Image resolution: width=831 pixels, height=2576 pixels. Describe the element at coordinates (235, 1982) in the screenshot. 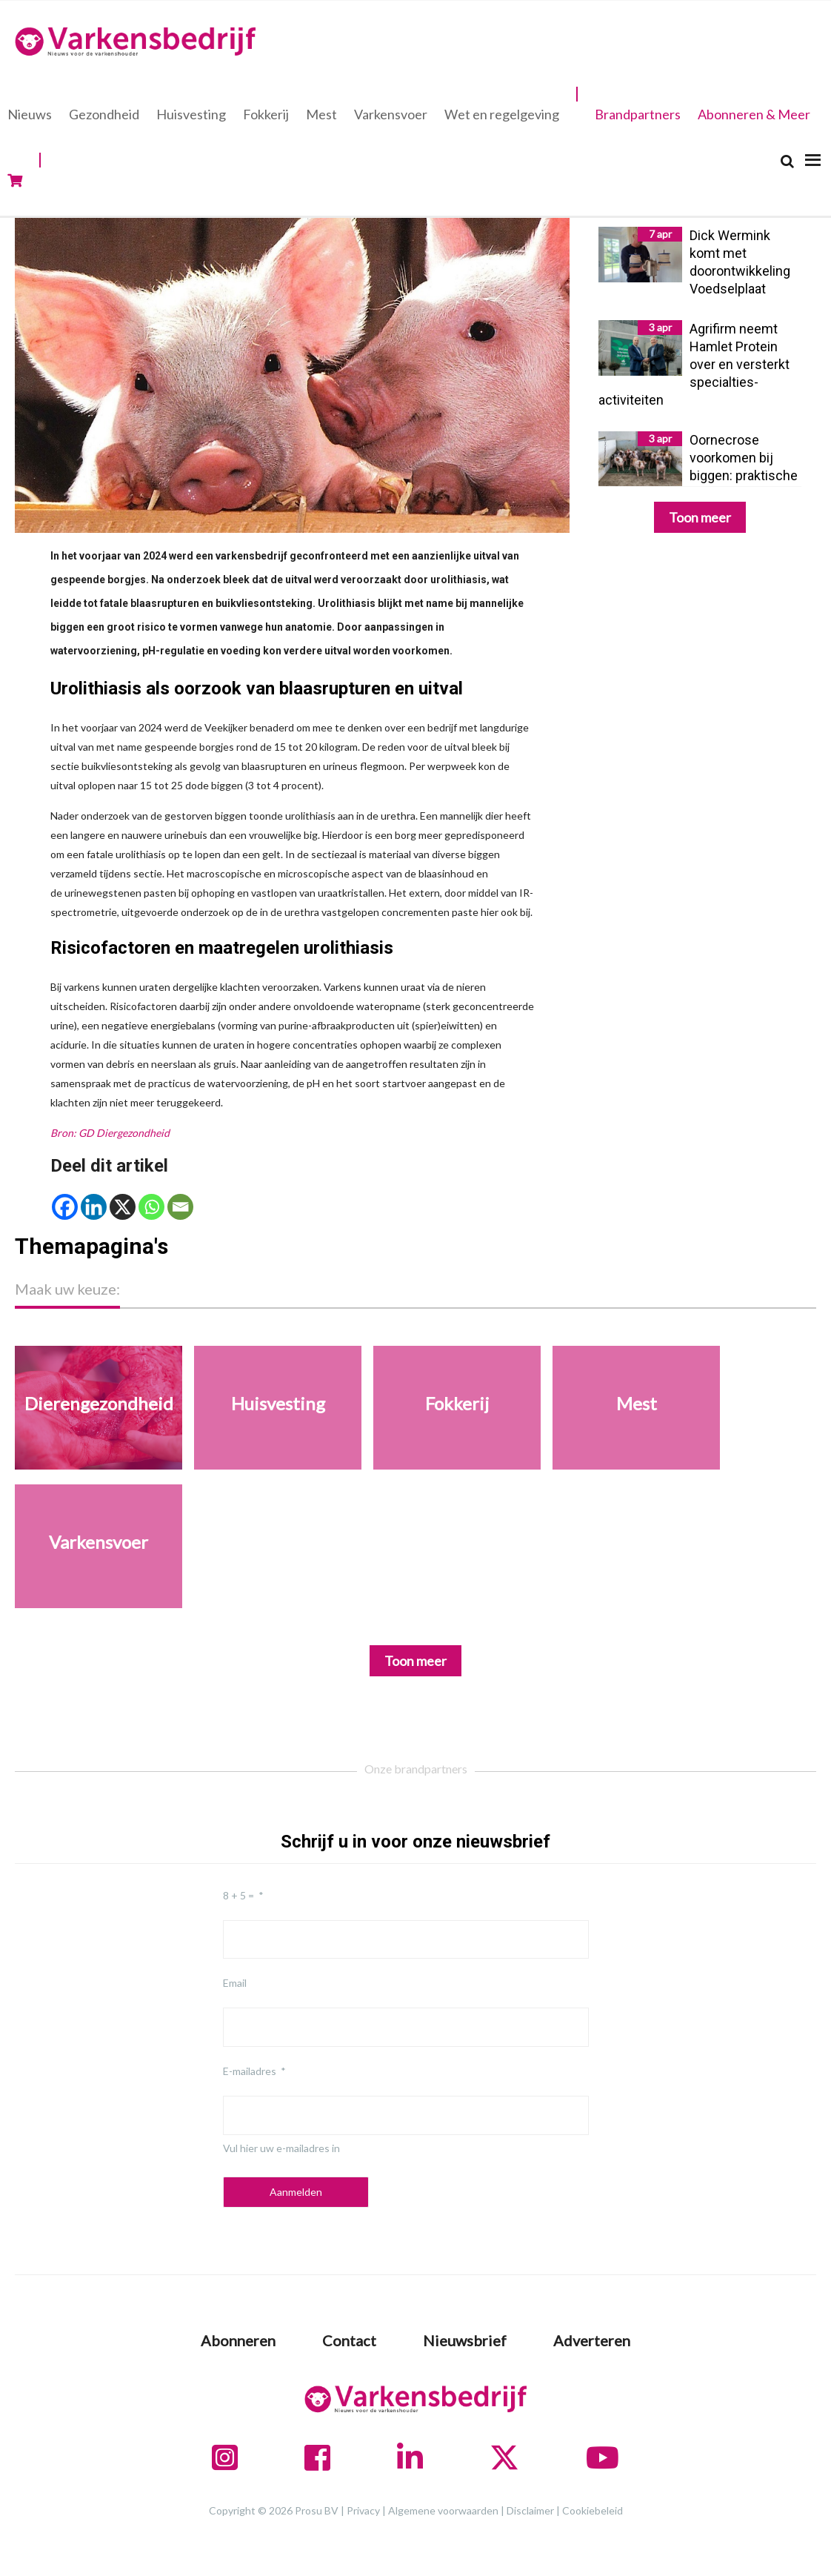

I see `Email` at that location.